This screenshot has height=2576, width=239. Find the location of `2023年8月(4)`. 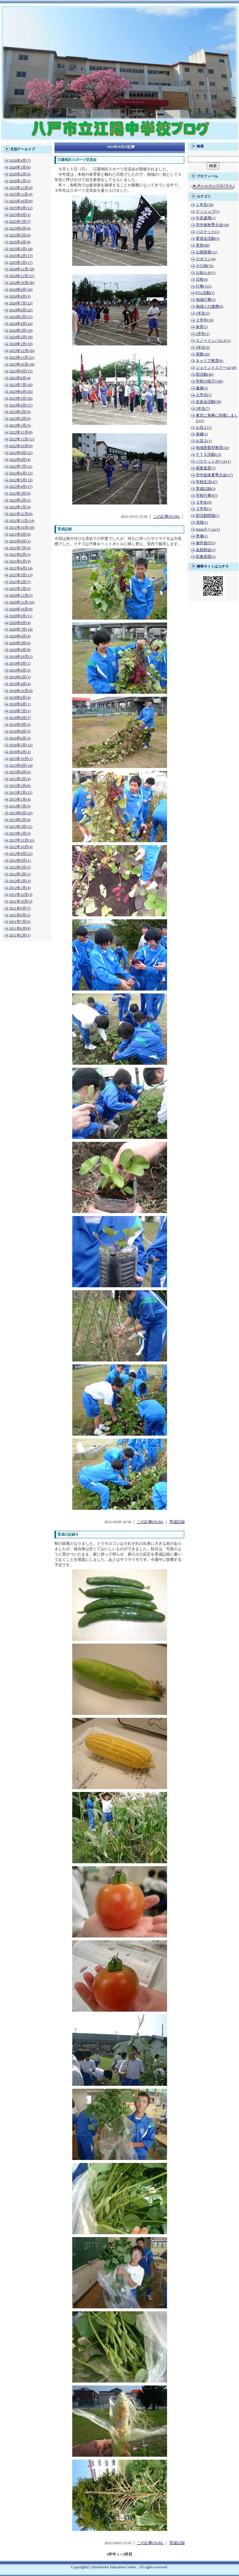

2023年8月(4) is located at coordinates (20, 378).